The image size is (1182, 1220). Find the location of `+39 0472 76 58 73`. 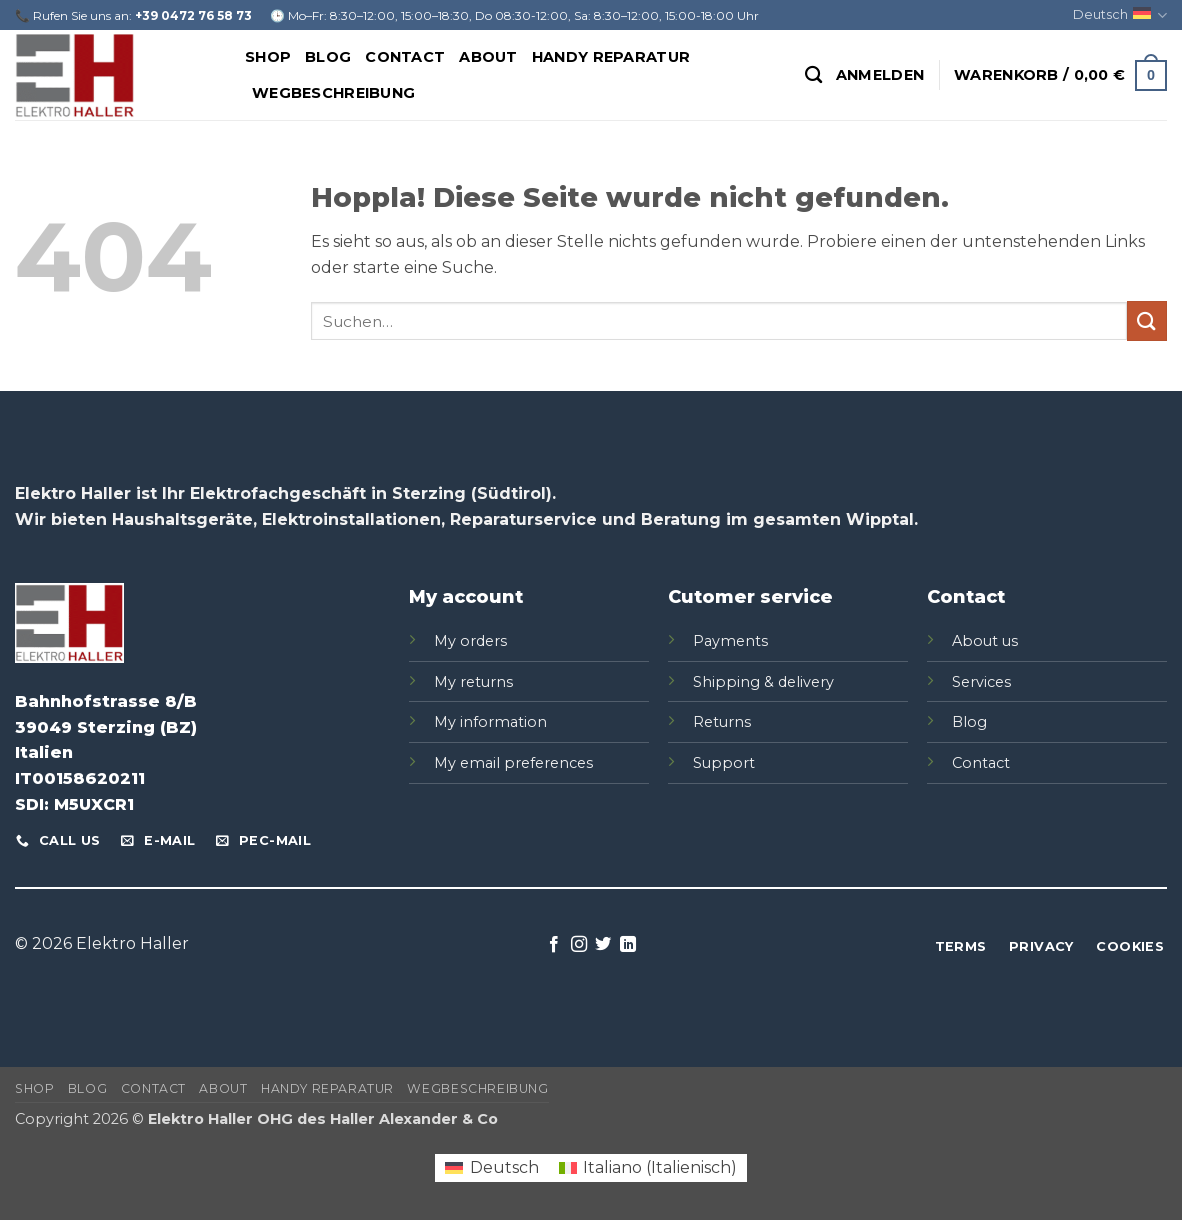

+39 0472 76 58 73 is located at coordinates (193, 15).